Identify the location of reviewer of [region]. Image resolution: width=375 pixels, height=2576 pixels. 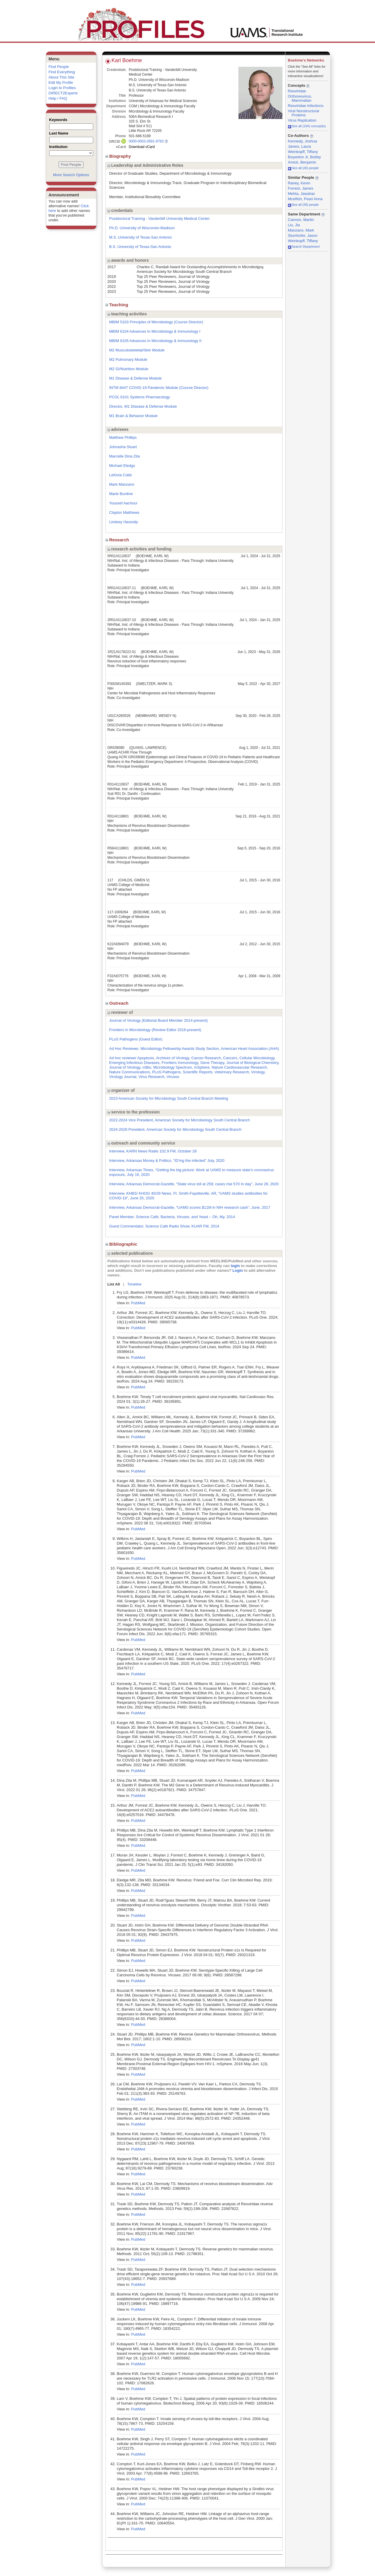
(120, 1012).